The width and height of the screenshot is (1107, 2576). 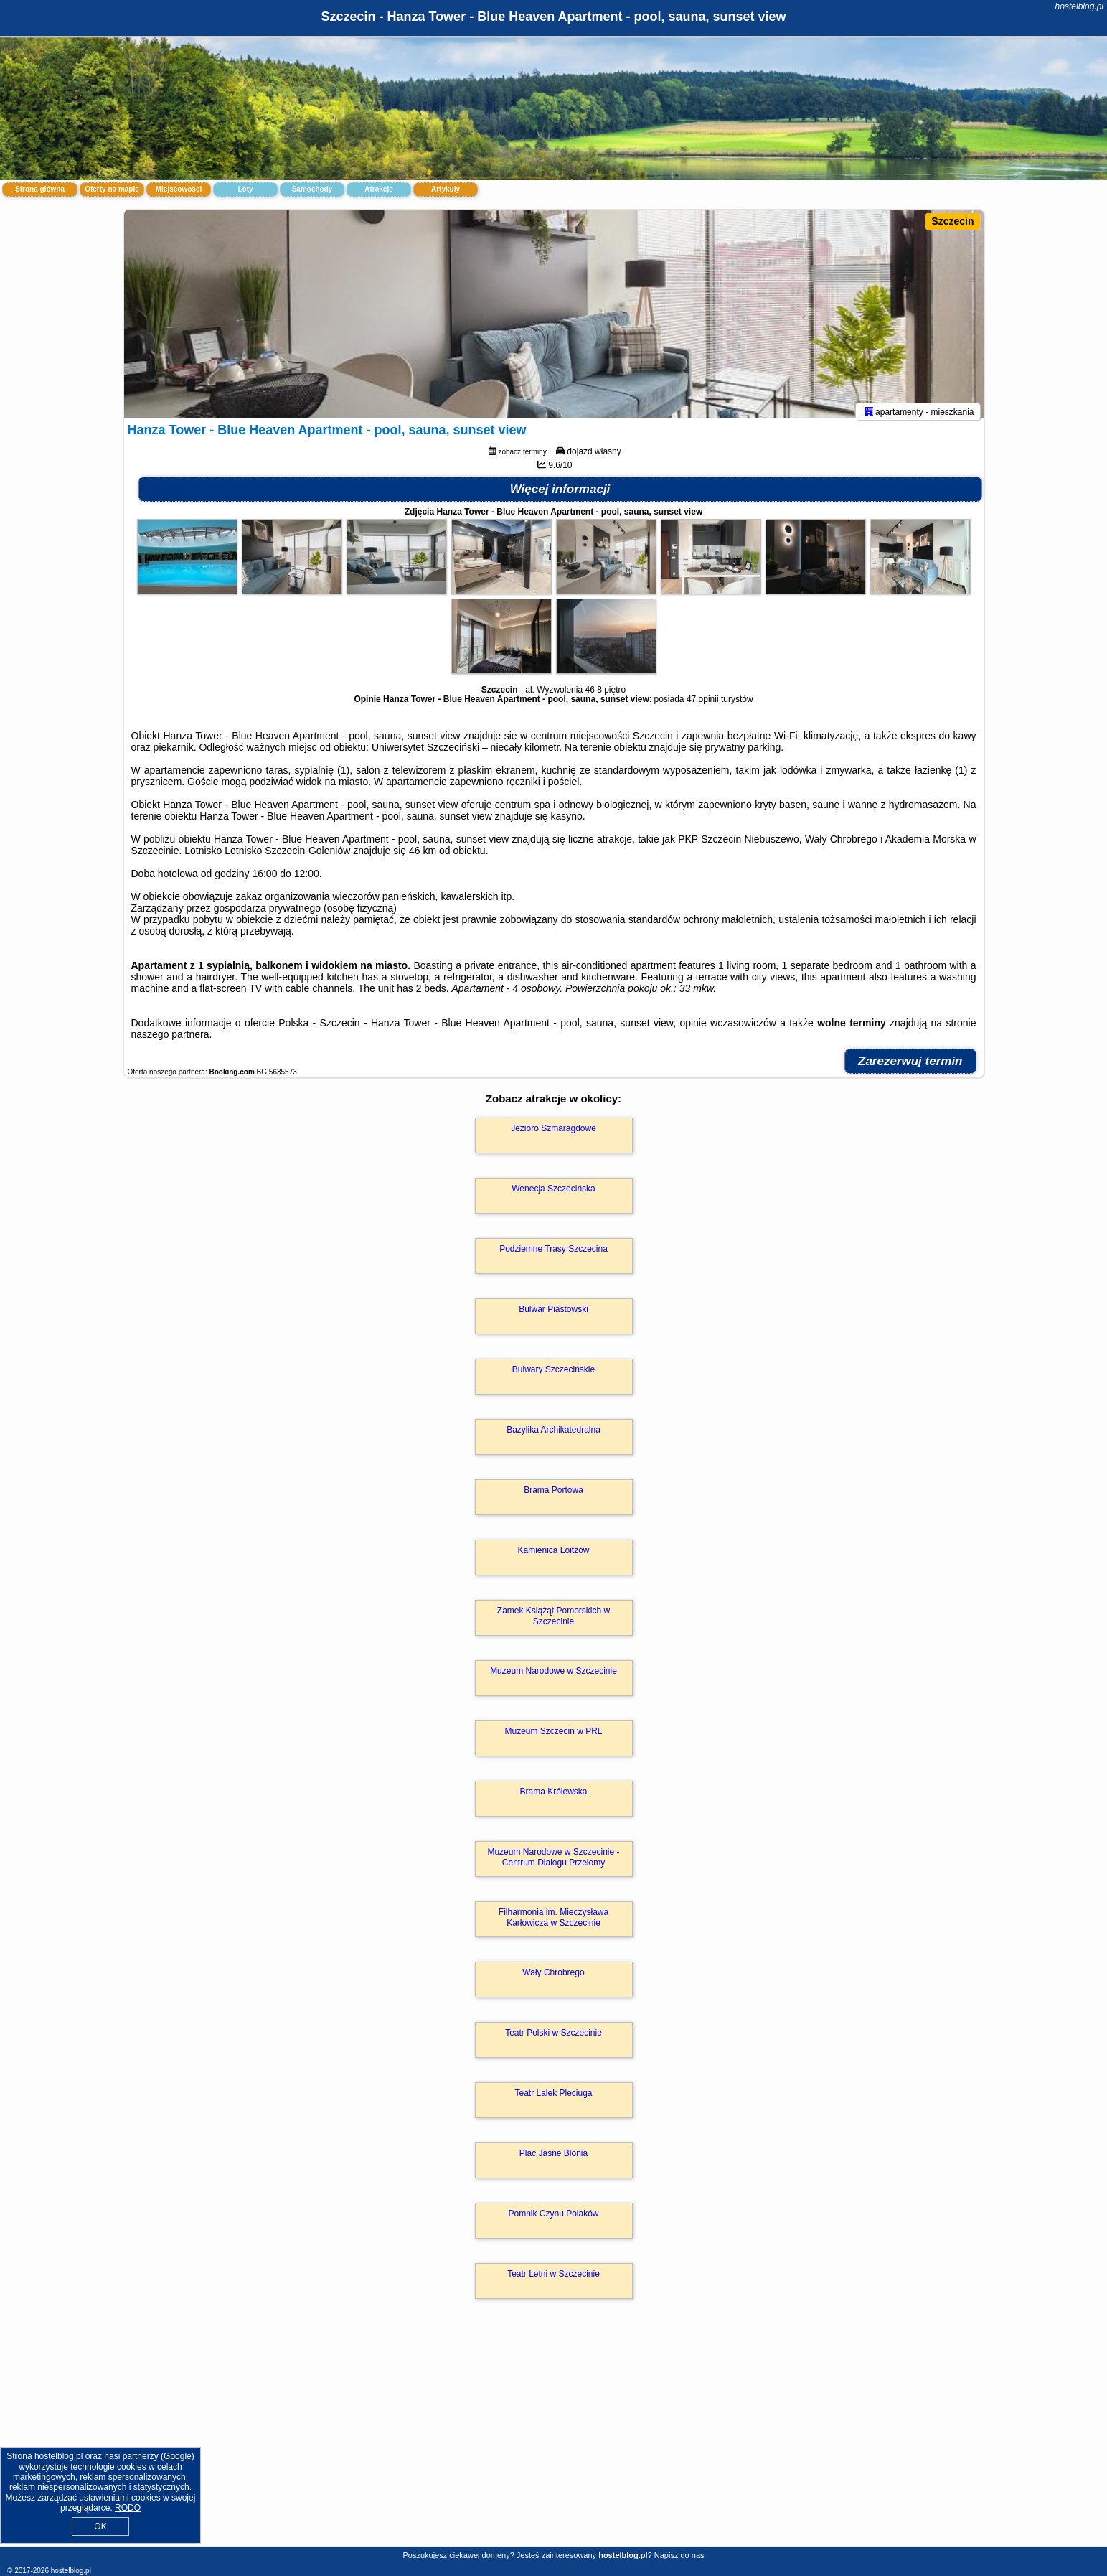 What do you see at coordinates (553, 1980) in the screenshot?
I see `Wały Chrobrego` at bounding box center [553, 1980].